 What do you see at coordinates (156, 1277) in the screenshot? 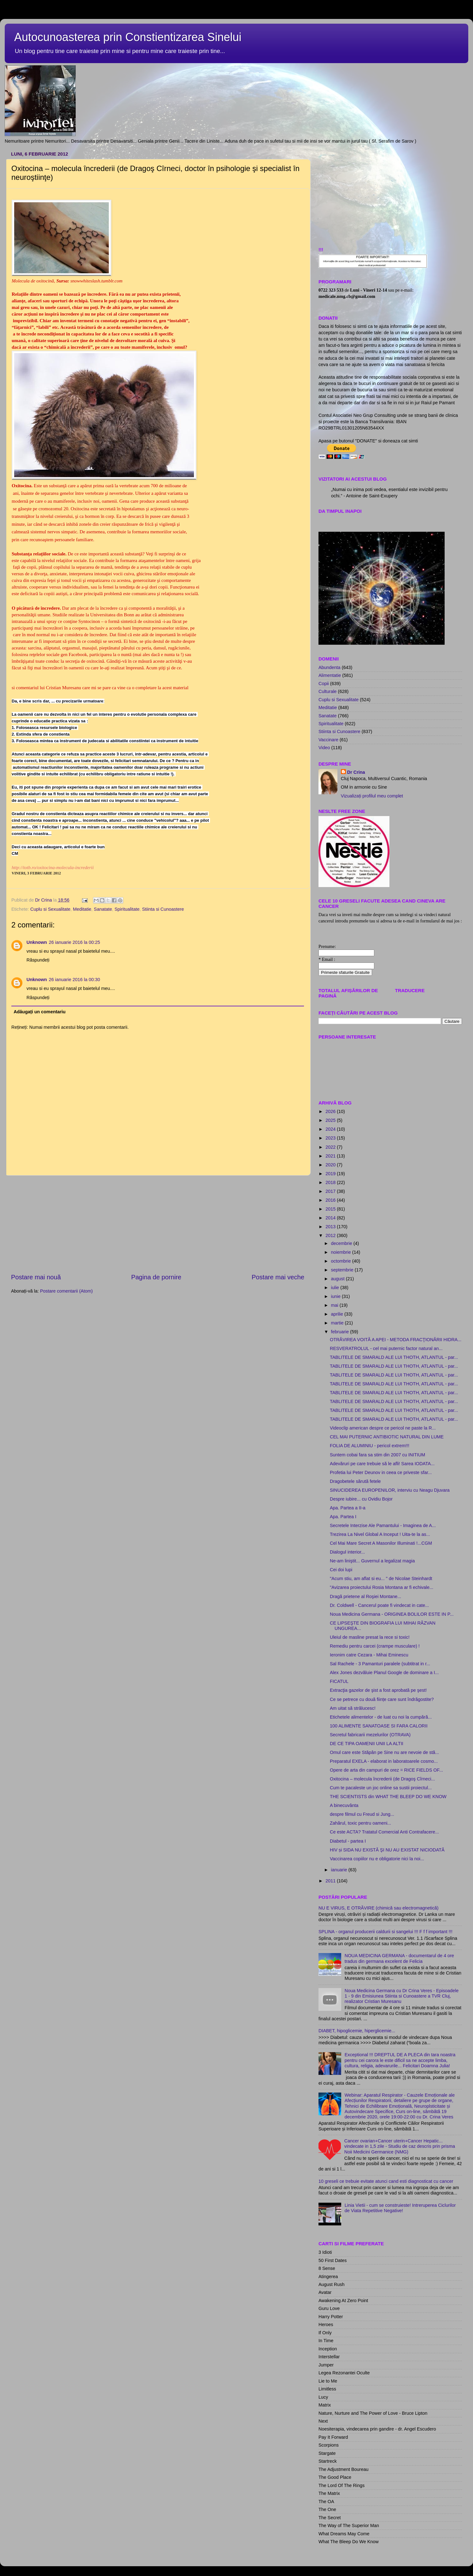
I see `Pagina de pornire` at bounding box center [156, 1277].